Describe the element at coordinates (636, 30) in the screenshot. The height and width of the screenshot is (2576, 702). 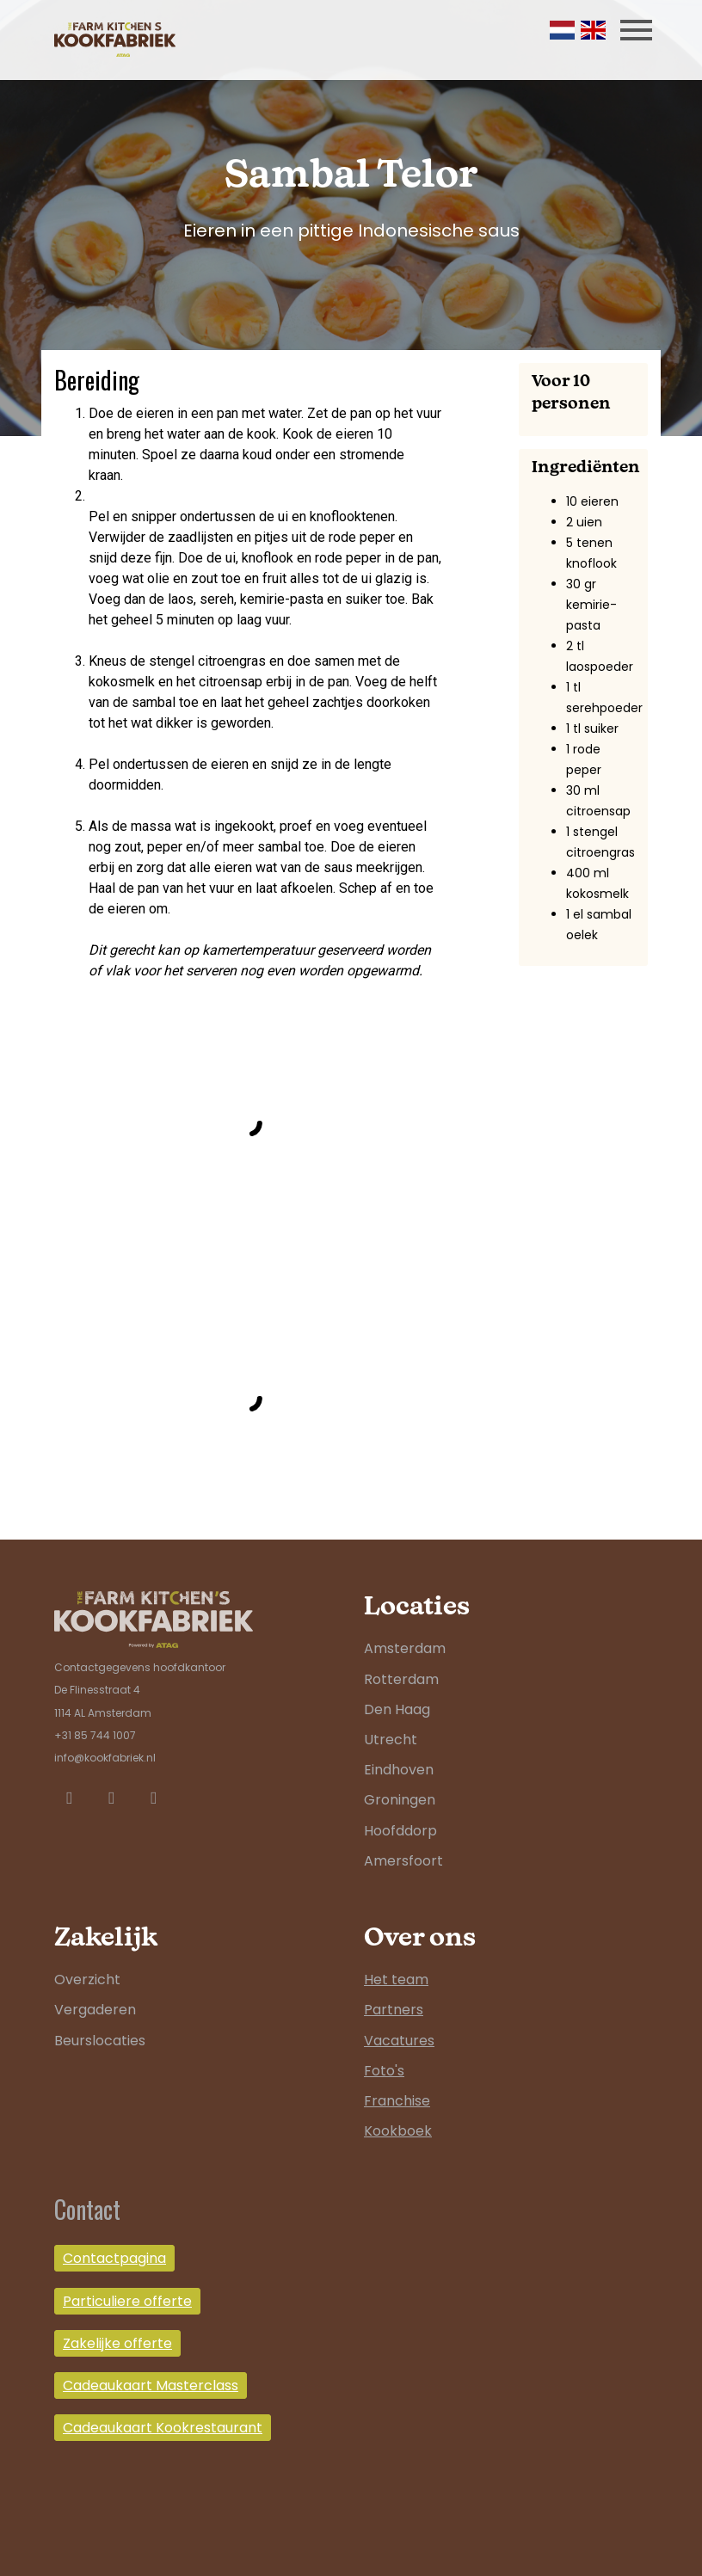
I see `[Toggle navigation]` at that location.